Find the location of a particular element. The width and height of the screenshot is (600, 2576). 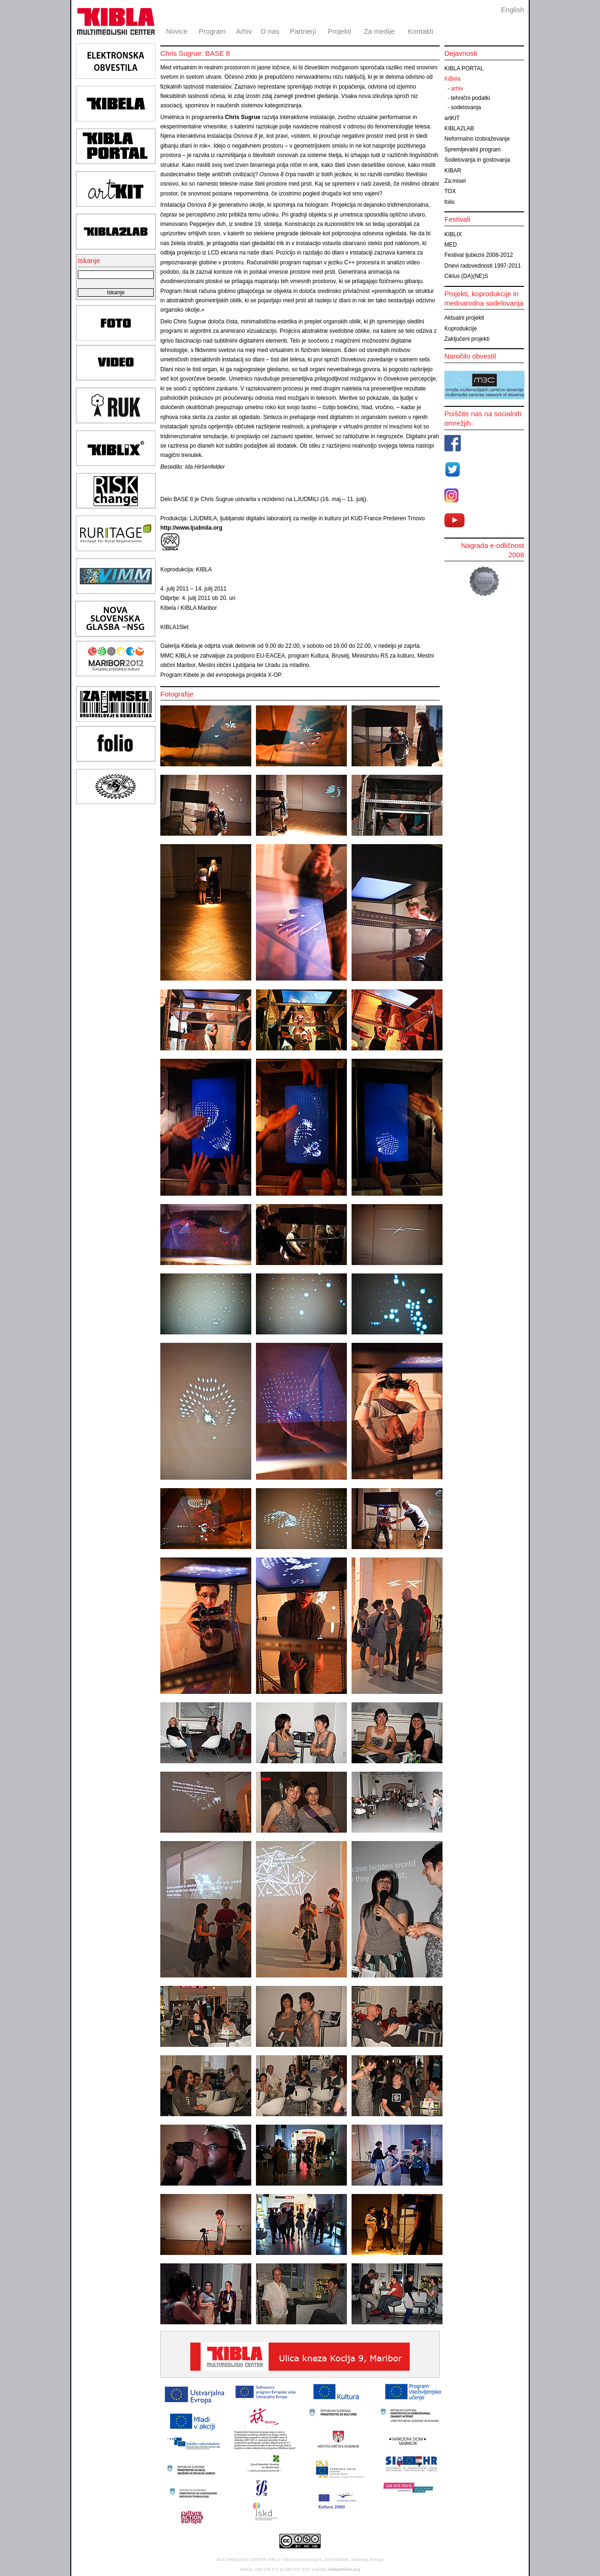

Dnevi radovednosti 1997-2011 is located at coordinates (482, 265).